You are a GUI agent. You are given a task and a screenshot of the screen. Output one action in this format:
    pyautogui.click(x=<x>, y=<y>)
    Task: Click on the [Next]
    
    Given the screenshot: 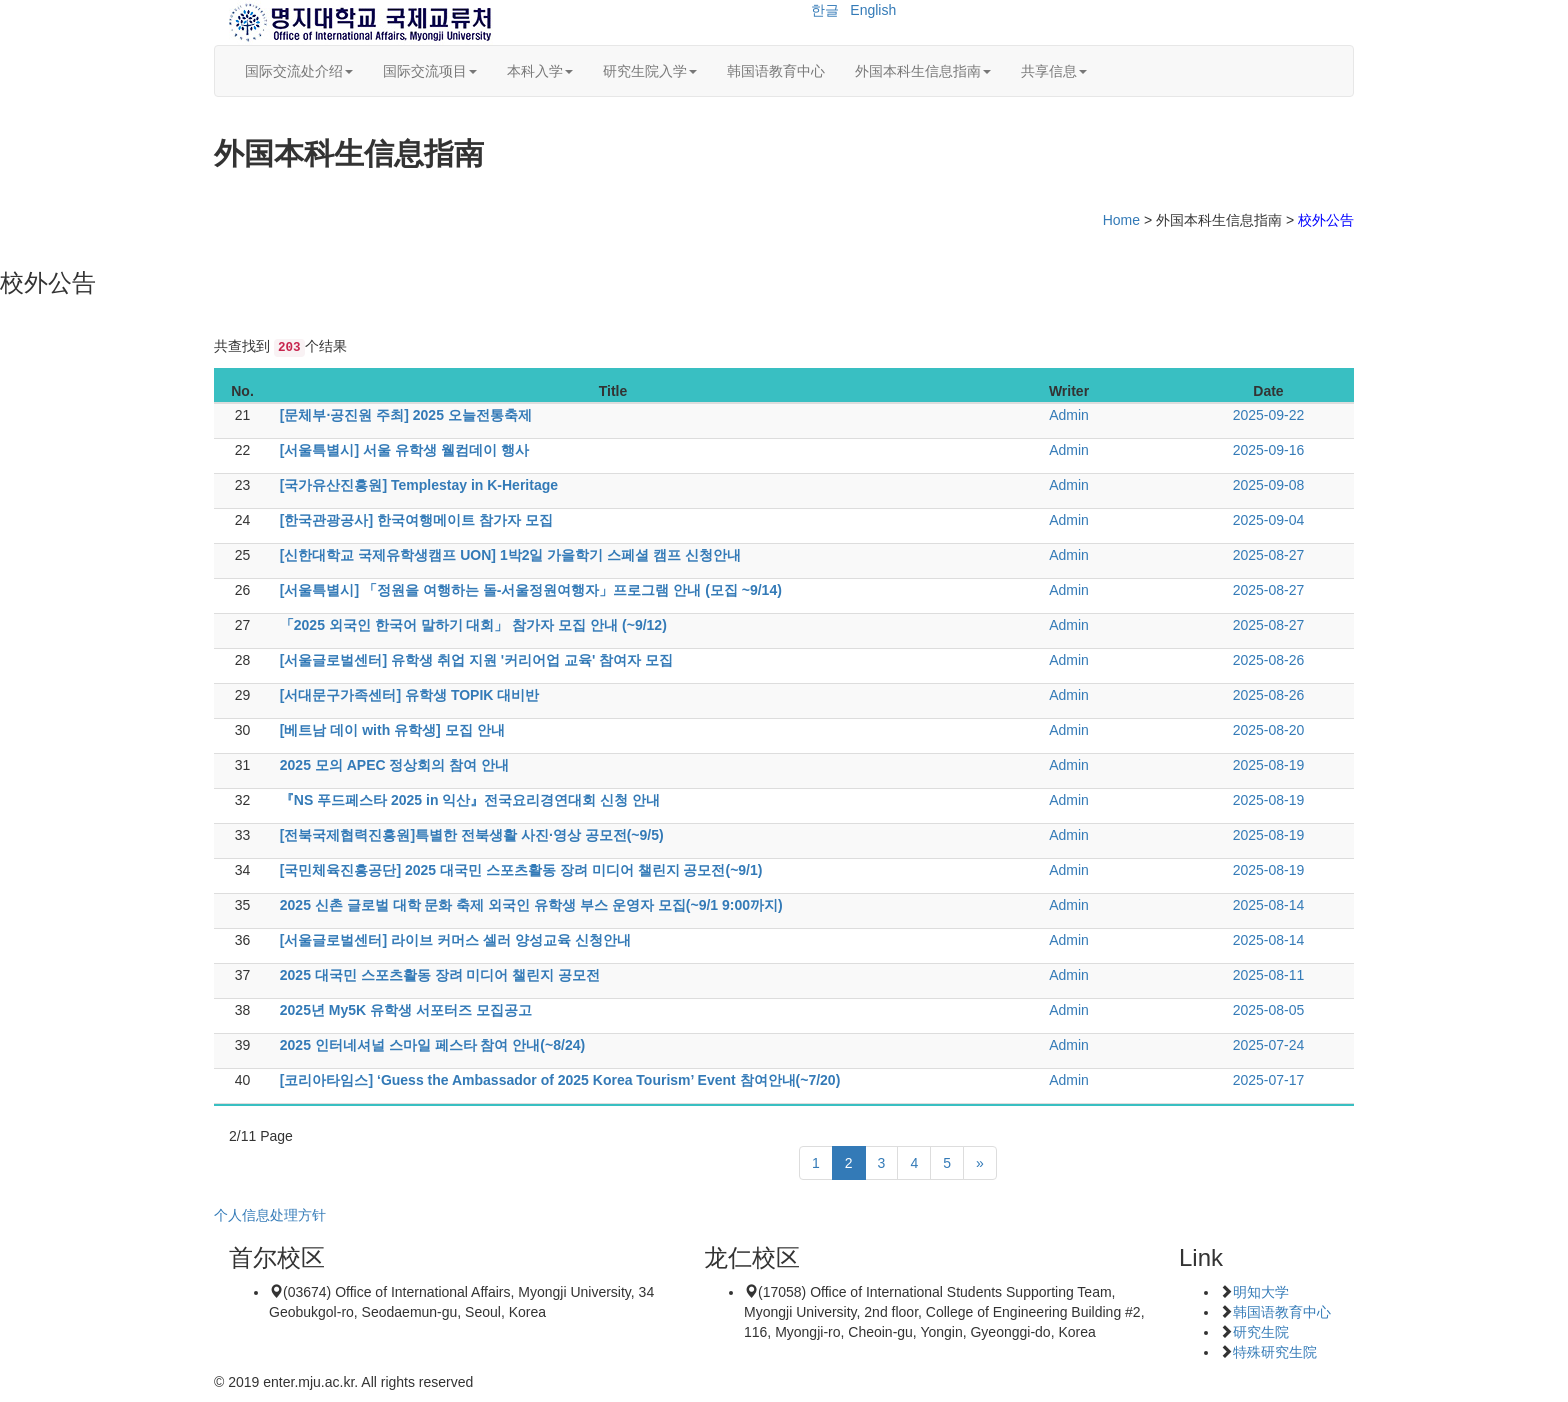 What is the action you would take?
    pyautogui.click(x=980, y=1163)
    